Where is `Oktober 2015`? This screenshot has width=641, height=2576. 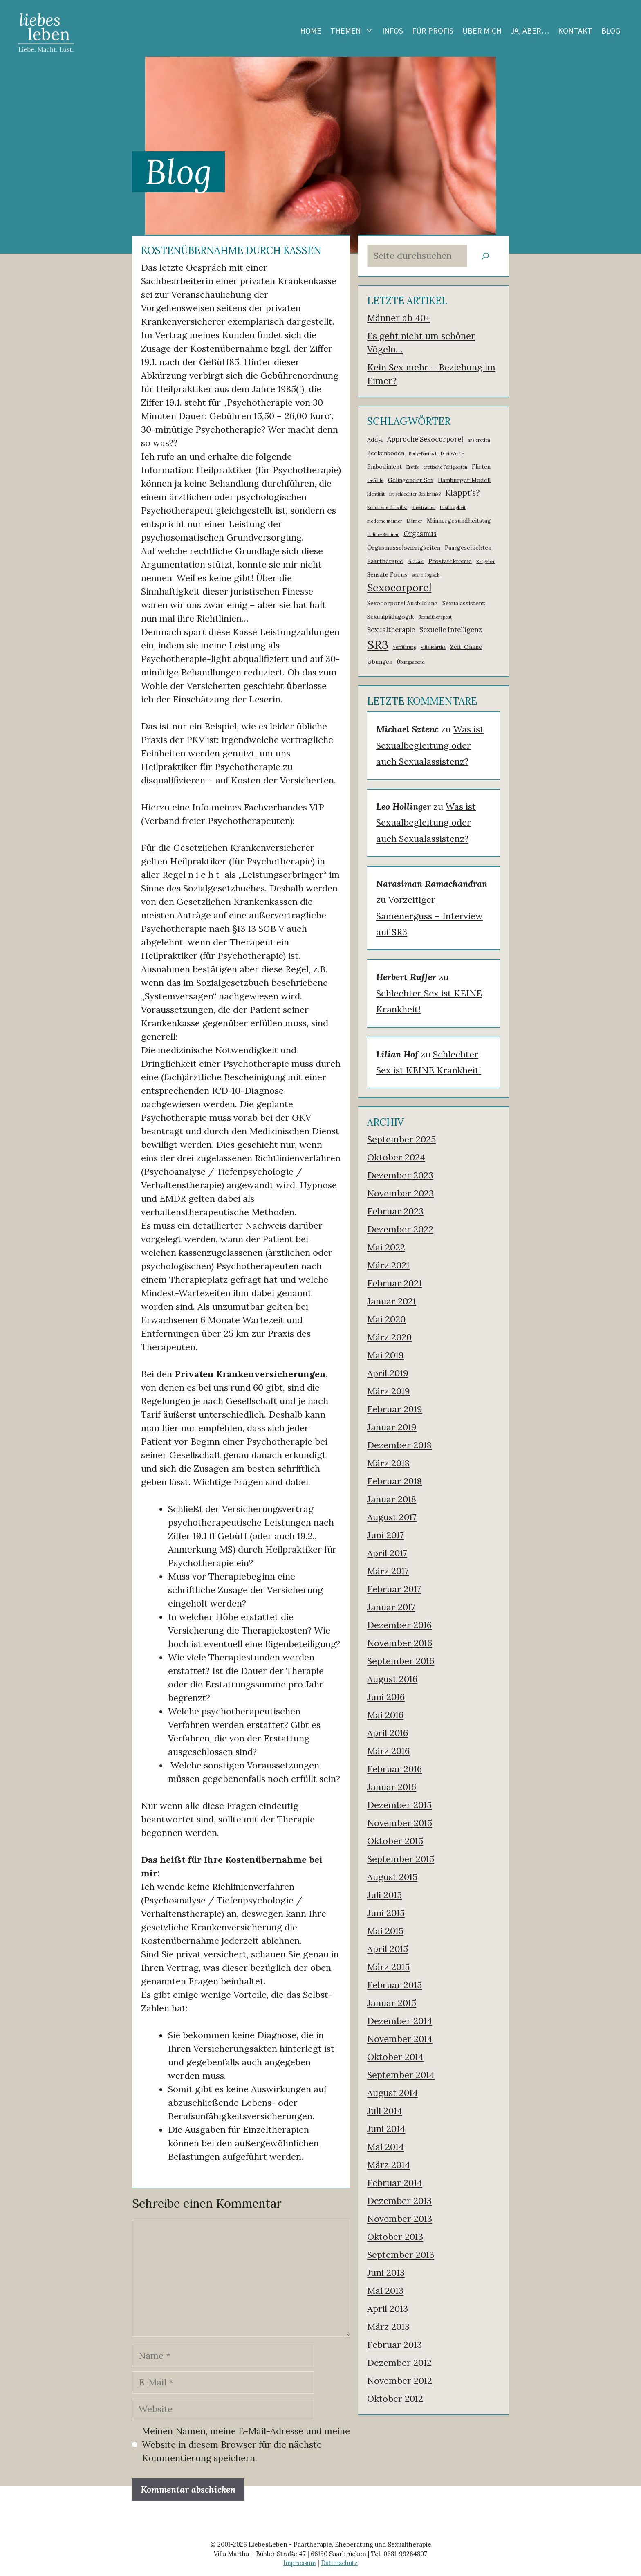 Oktober 2015 is located at coordinates (395, 1841).